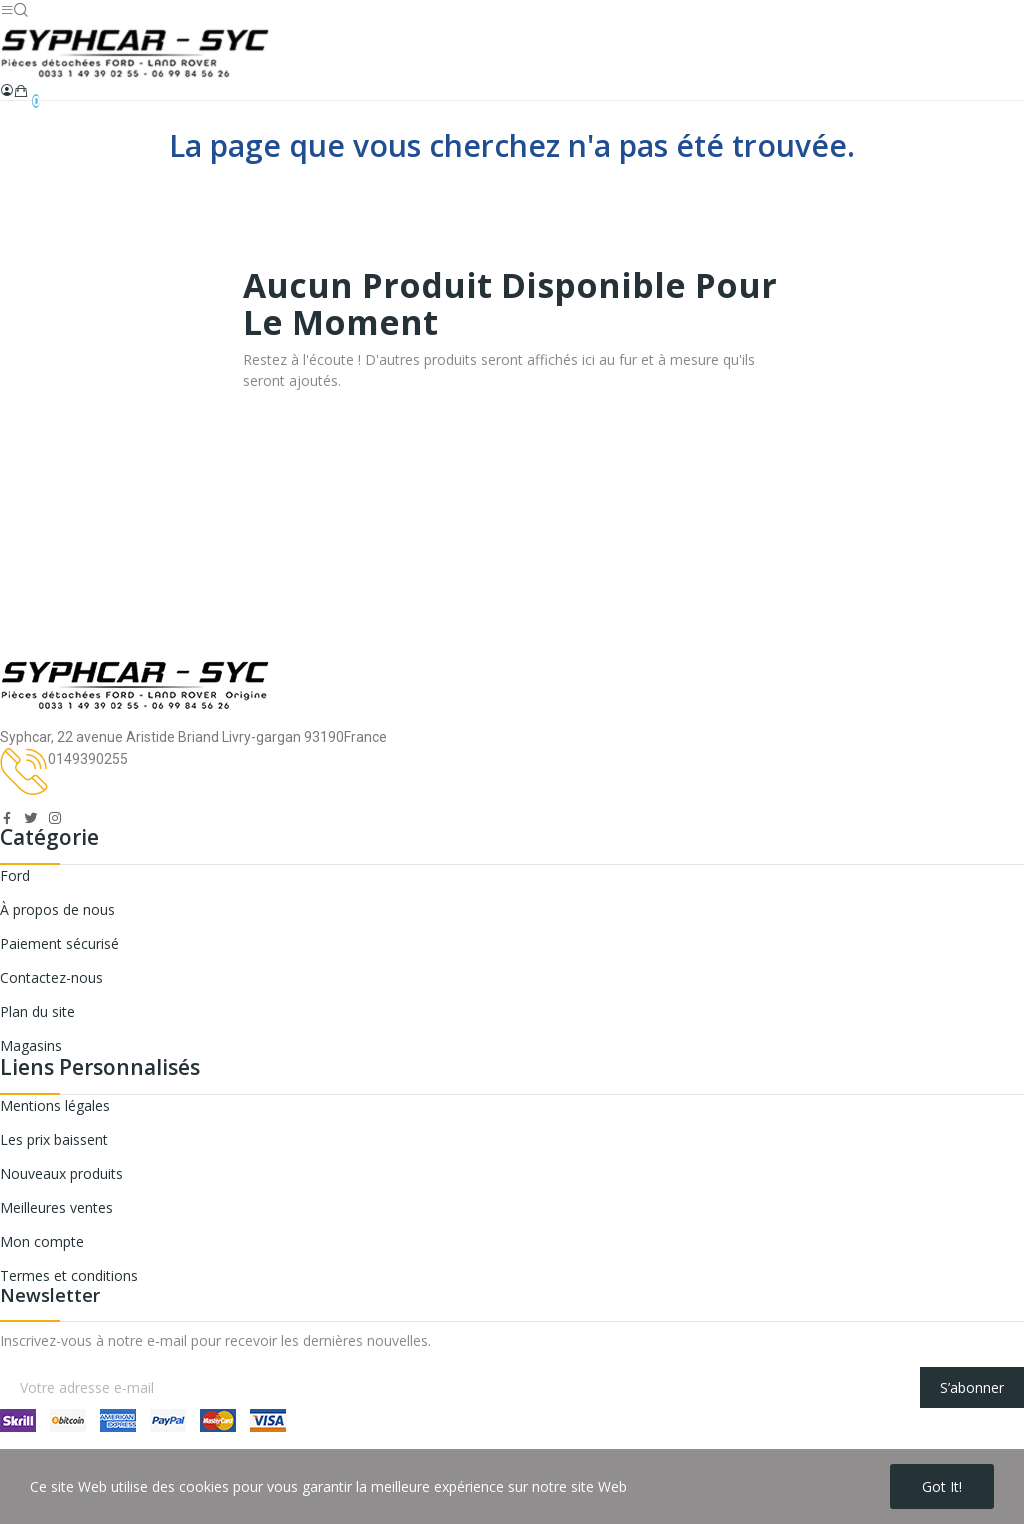 This screenshot has height=1524, width=1024. Describe the element at coordinates (42, 1241) in the screenshot. I see `Mon compte` at that location.